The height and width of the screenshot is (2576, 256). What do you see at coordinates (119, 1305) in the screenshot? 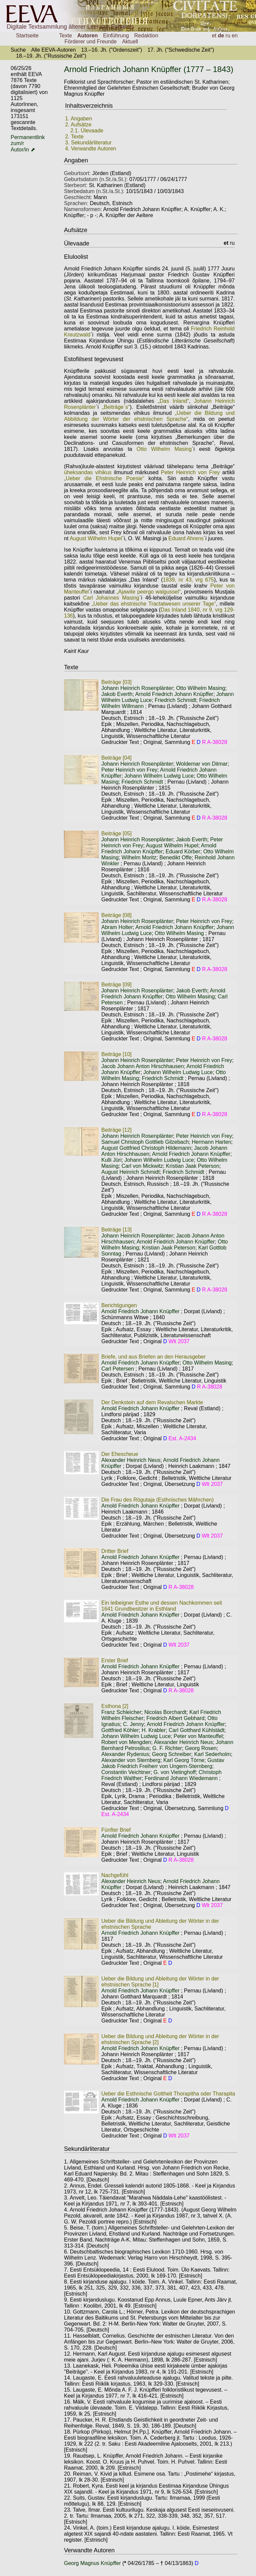
I see `Berichtigungen` at bounding box center [119, 1305].